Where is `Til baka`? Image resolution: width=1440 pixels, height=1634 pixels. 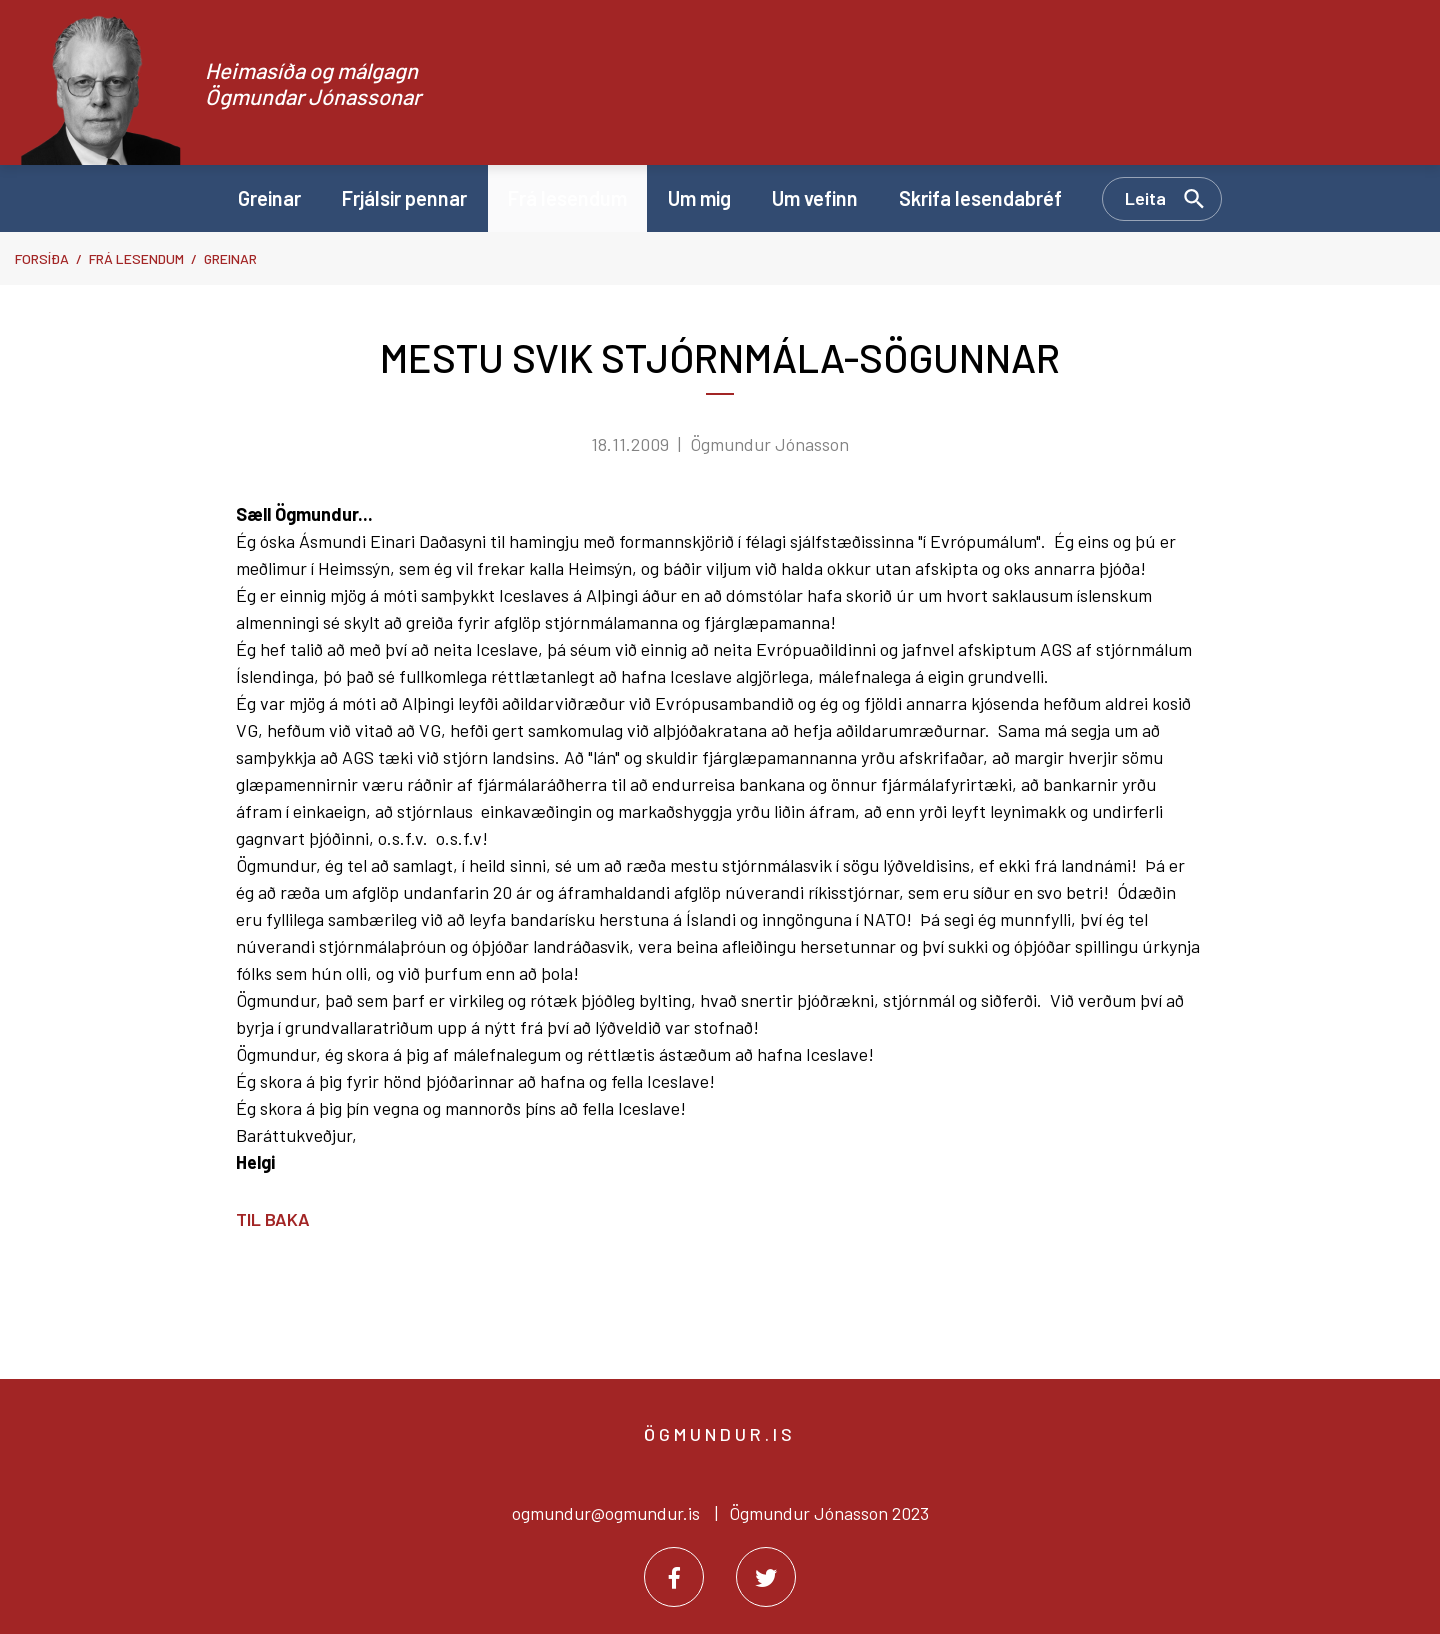 Til baka is located at coordinates (273, 1219).